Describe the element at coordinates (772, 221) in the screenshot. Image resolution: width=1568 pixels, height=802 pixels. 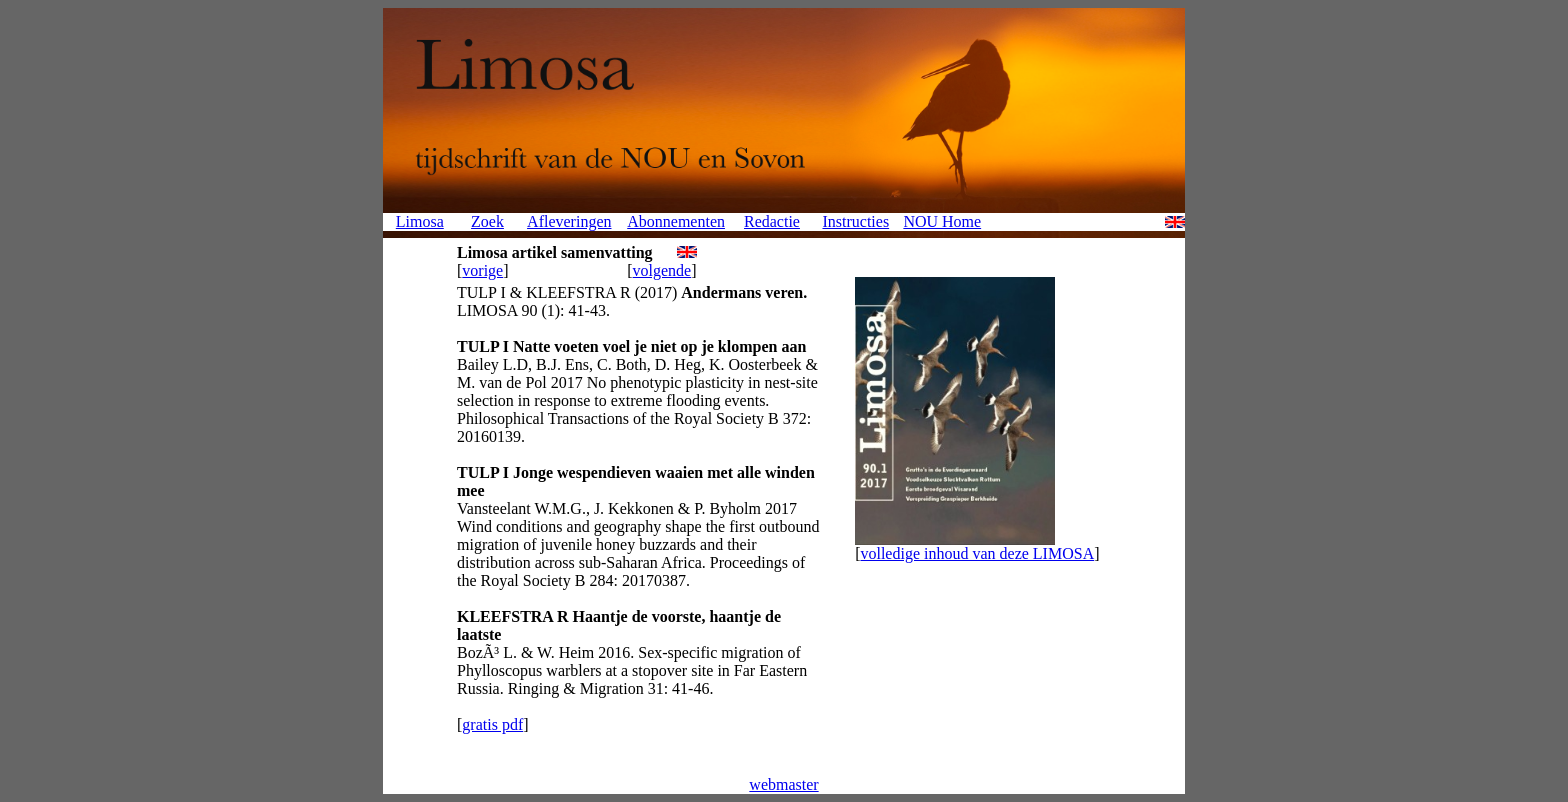
I see `Redactie` at that location.